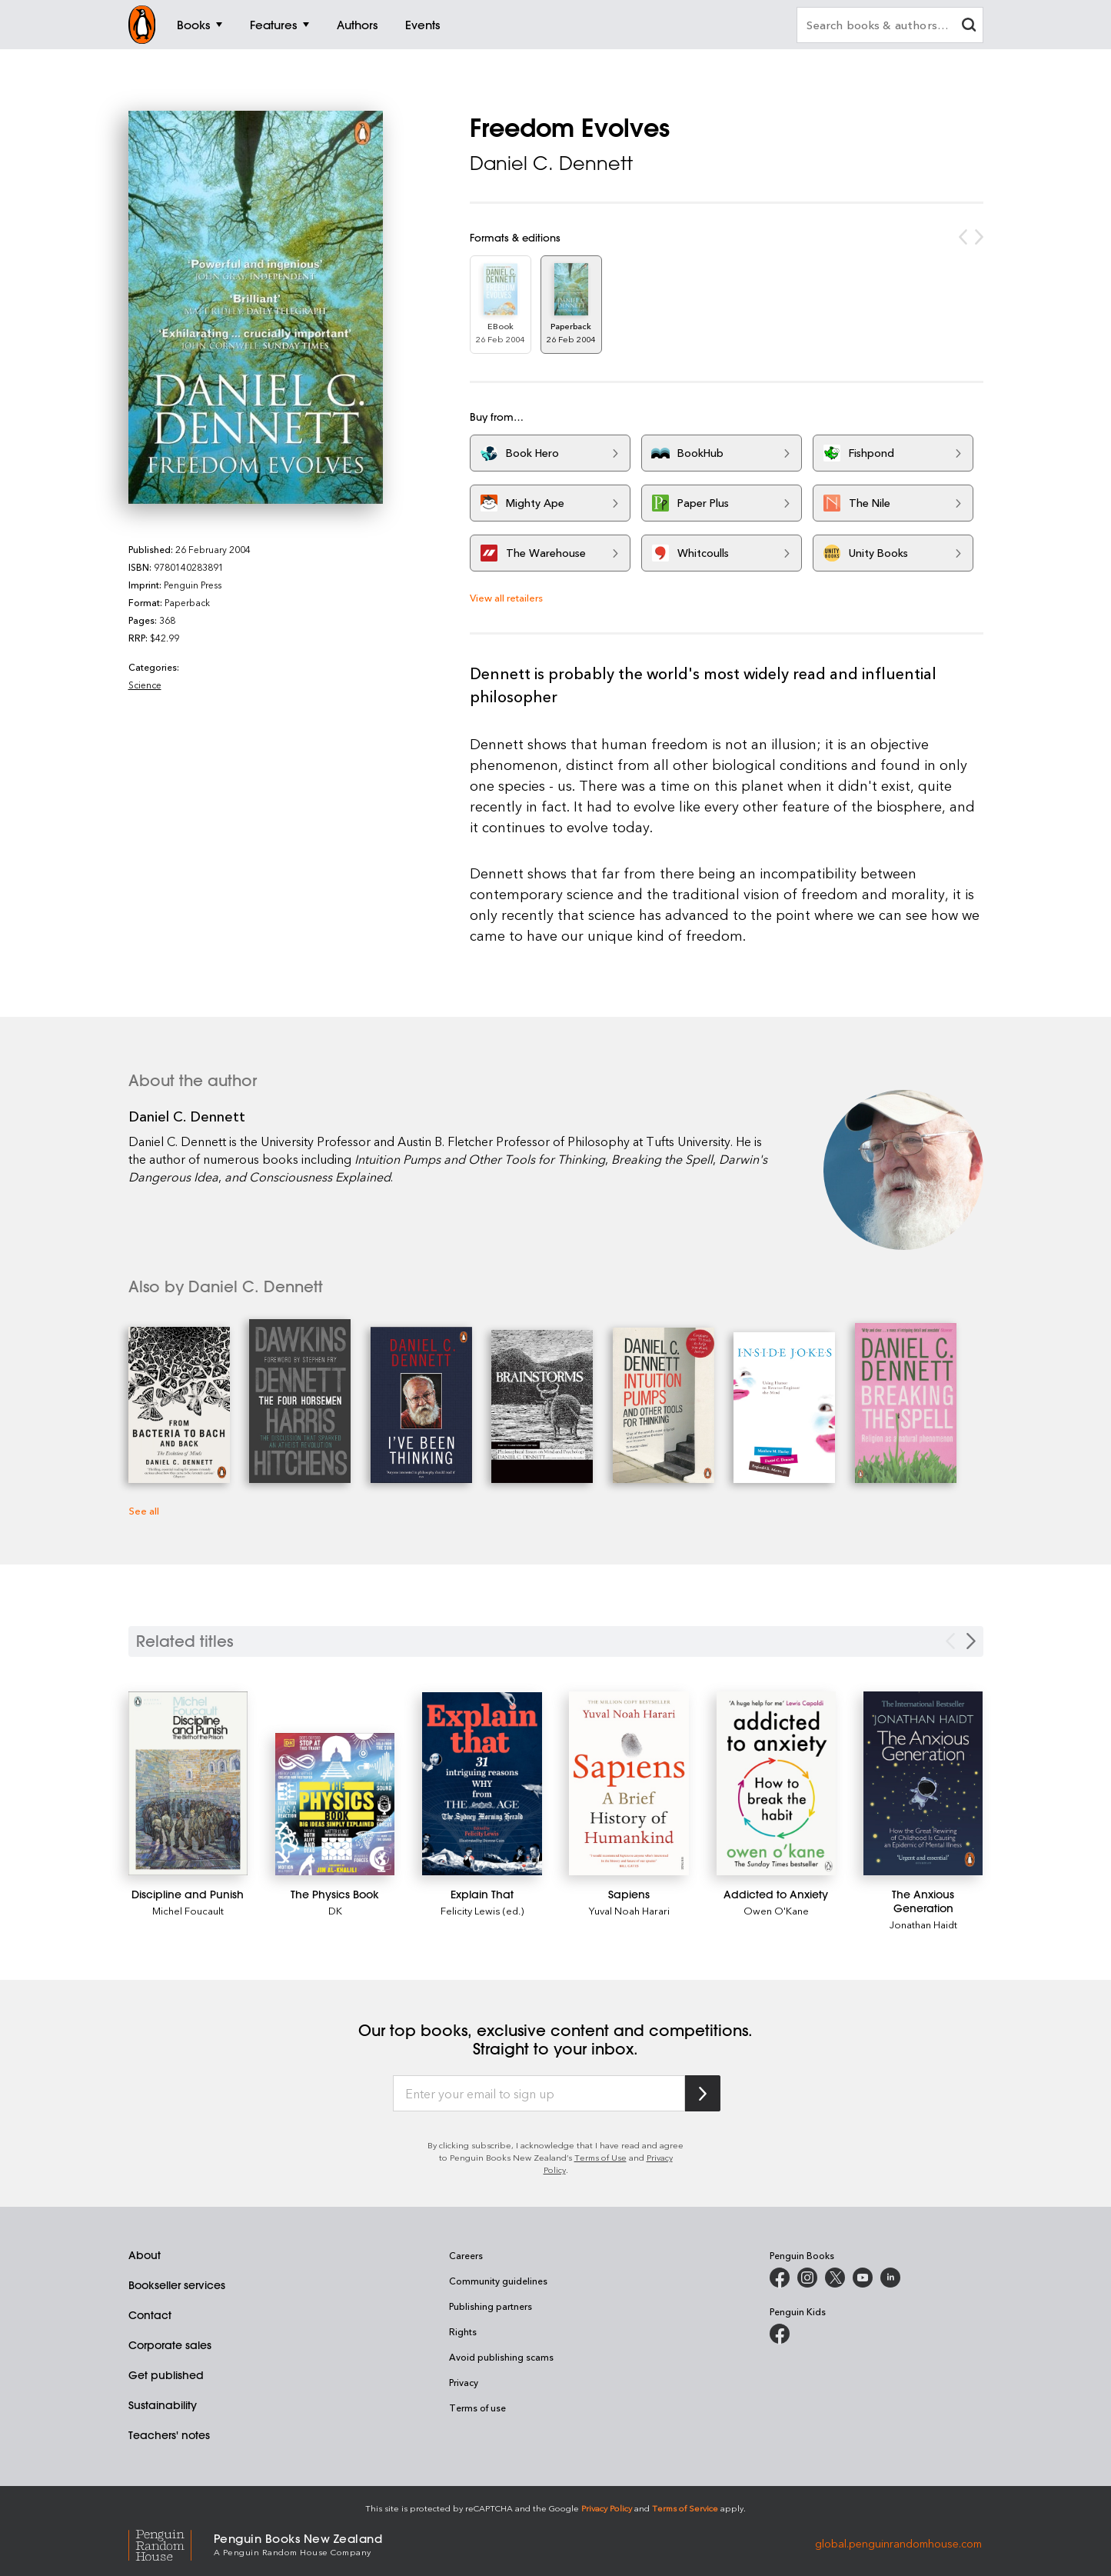 This screenshot has height=2576, width=1111. I want to click on Science, so click(144, 684).